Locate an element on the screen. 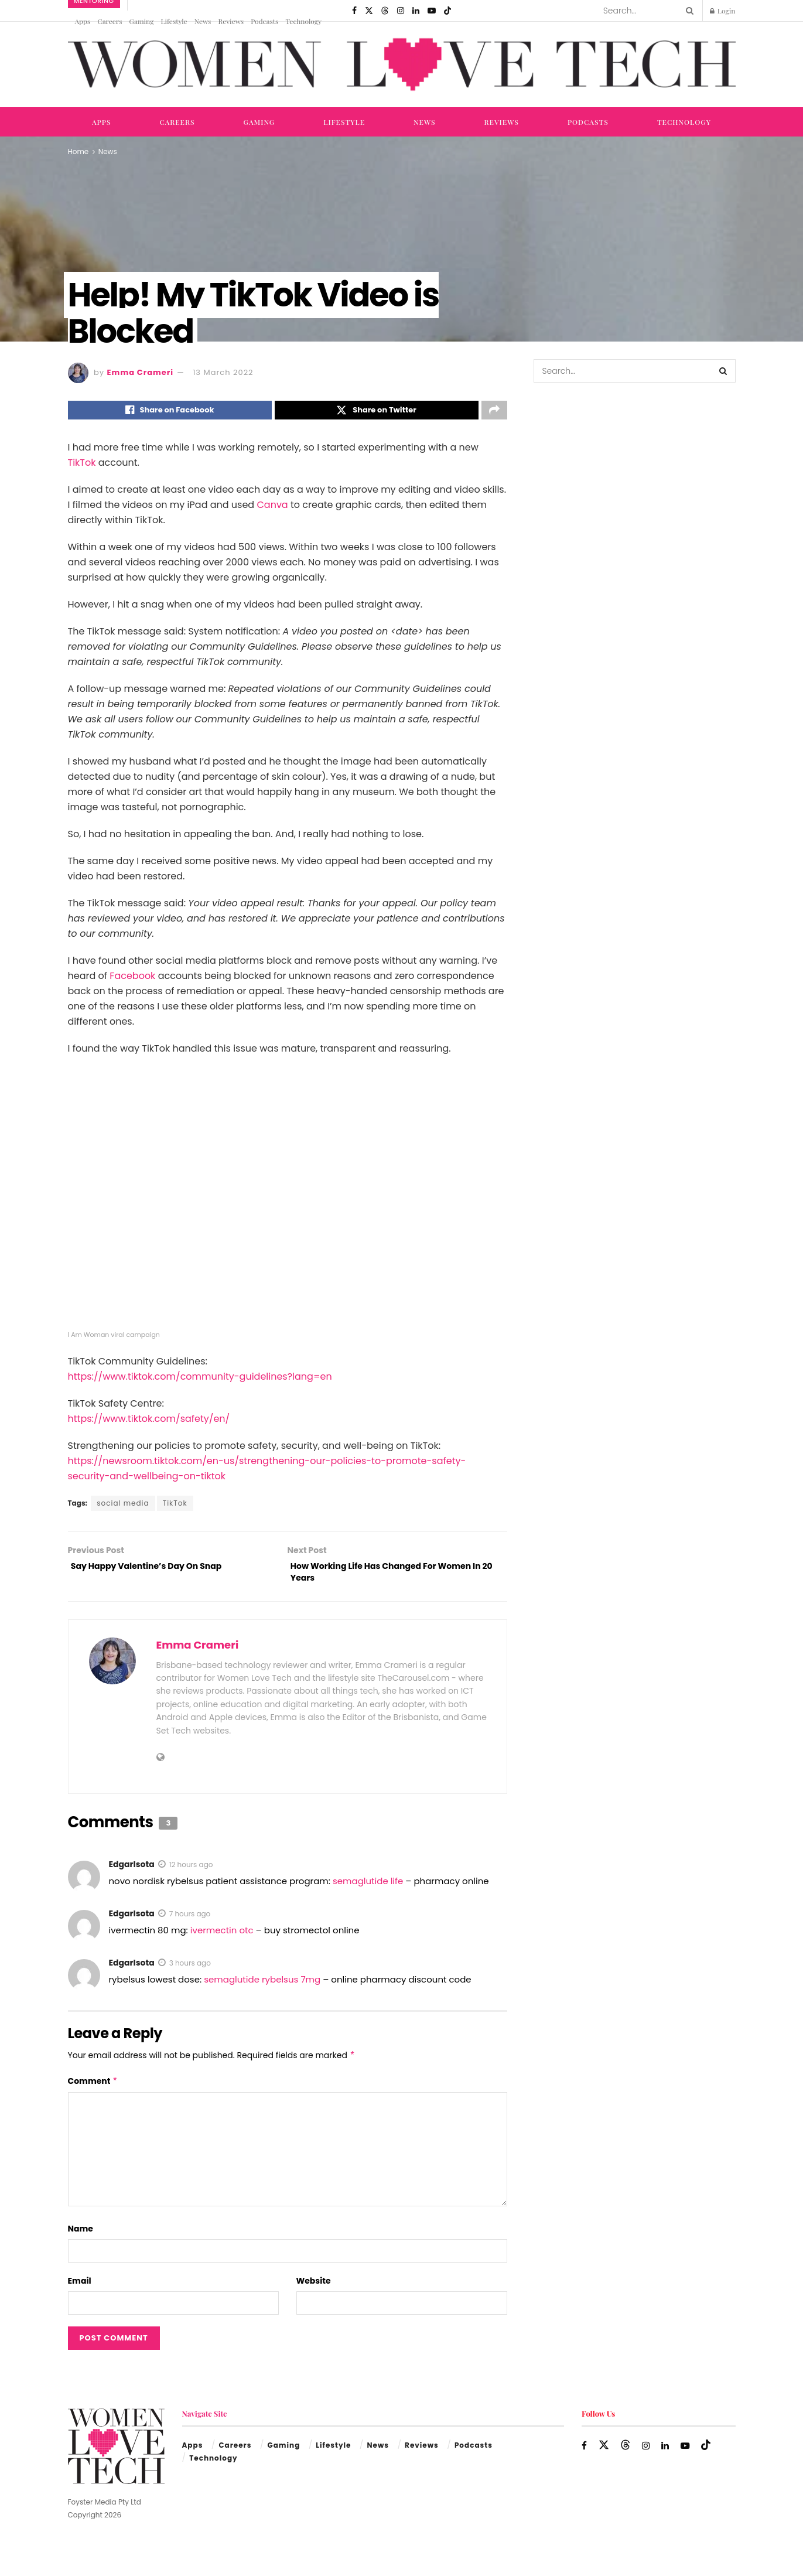 This screenshot has width=803, height=2576. https://www.tiktok.com/safety/en/ is located at coordinates (149, 1421).